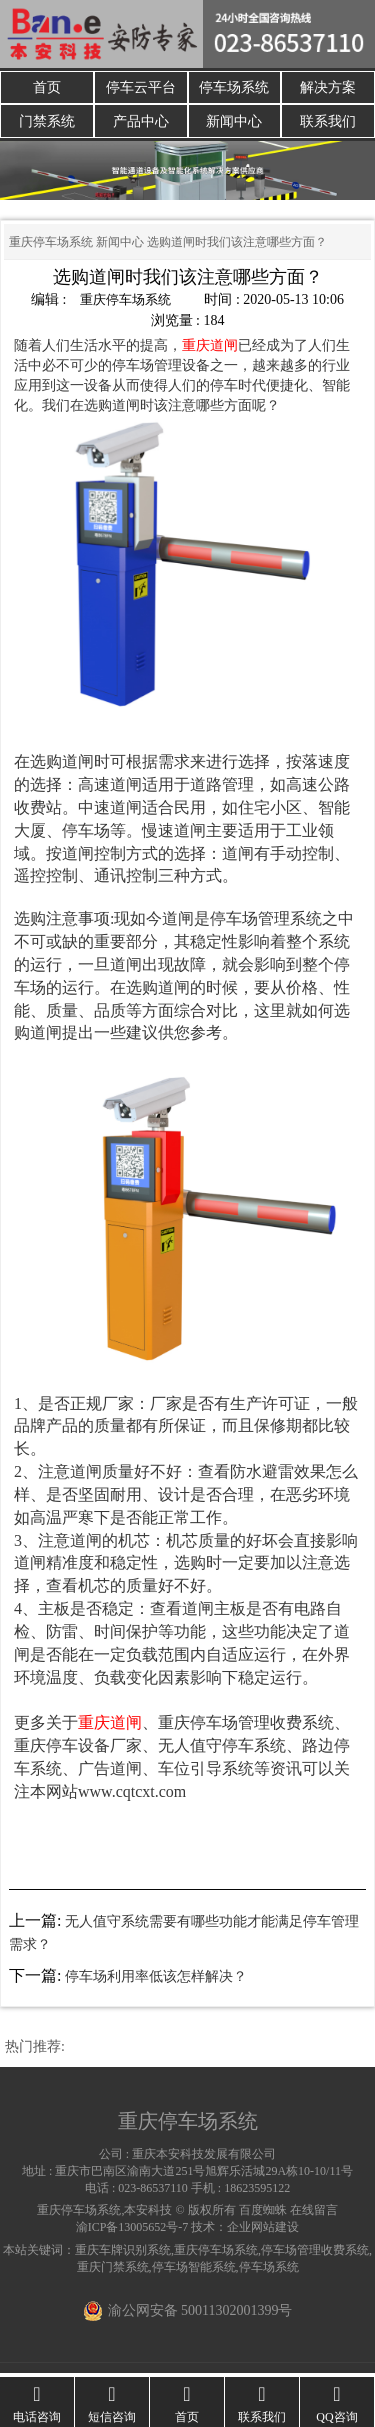 This screenshot has width=375, height=2427. What do you see at coordinates (156, 1981) in the screenshot?
I see `停车场利用率低该怎样解决？` at bounding box center [156, 1981].